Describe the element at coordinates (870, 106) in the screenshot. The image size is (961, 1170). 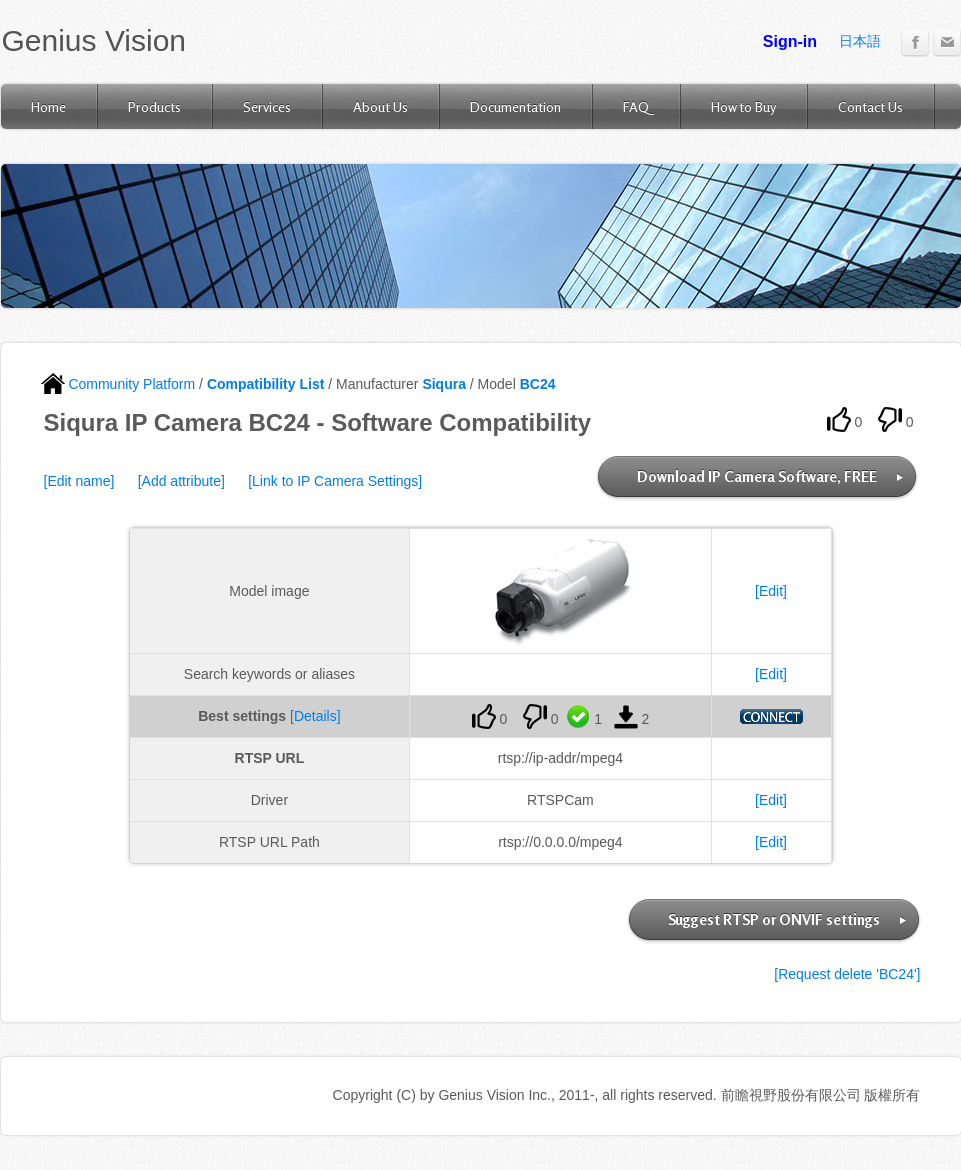
I see `Contact Us` at that location.